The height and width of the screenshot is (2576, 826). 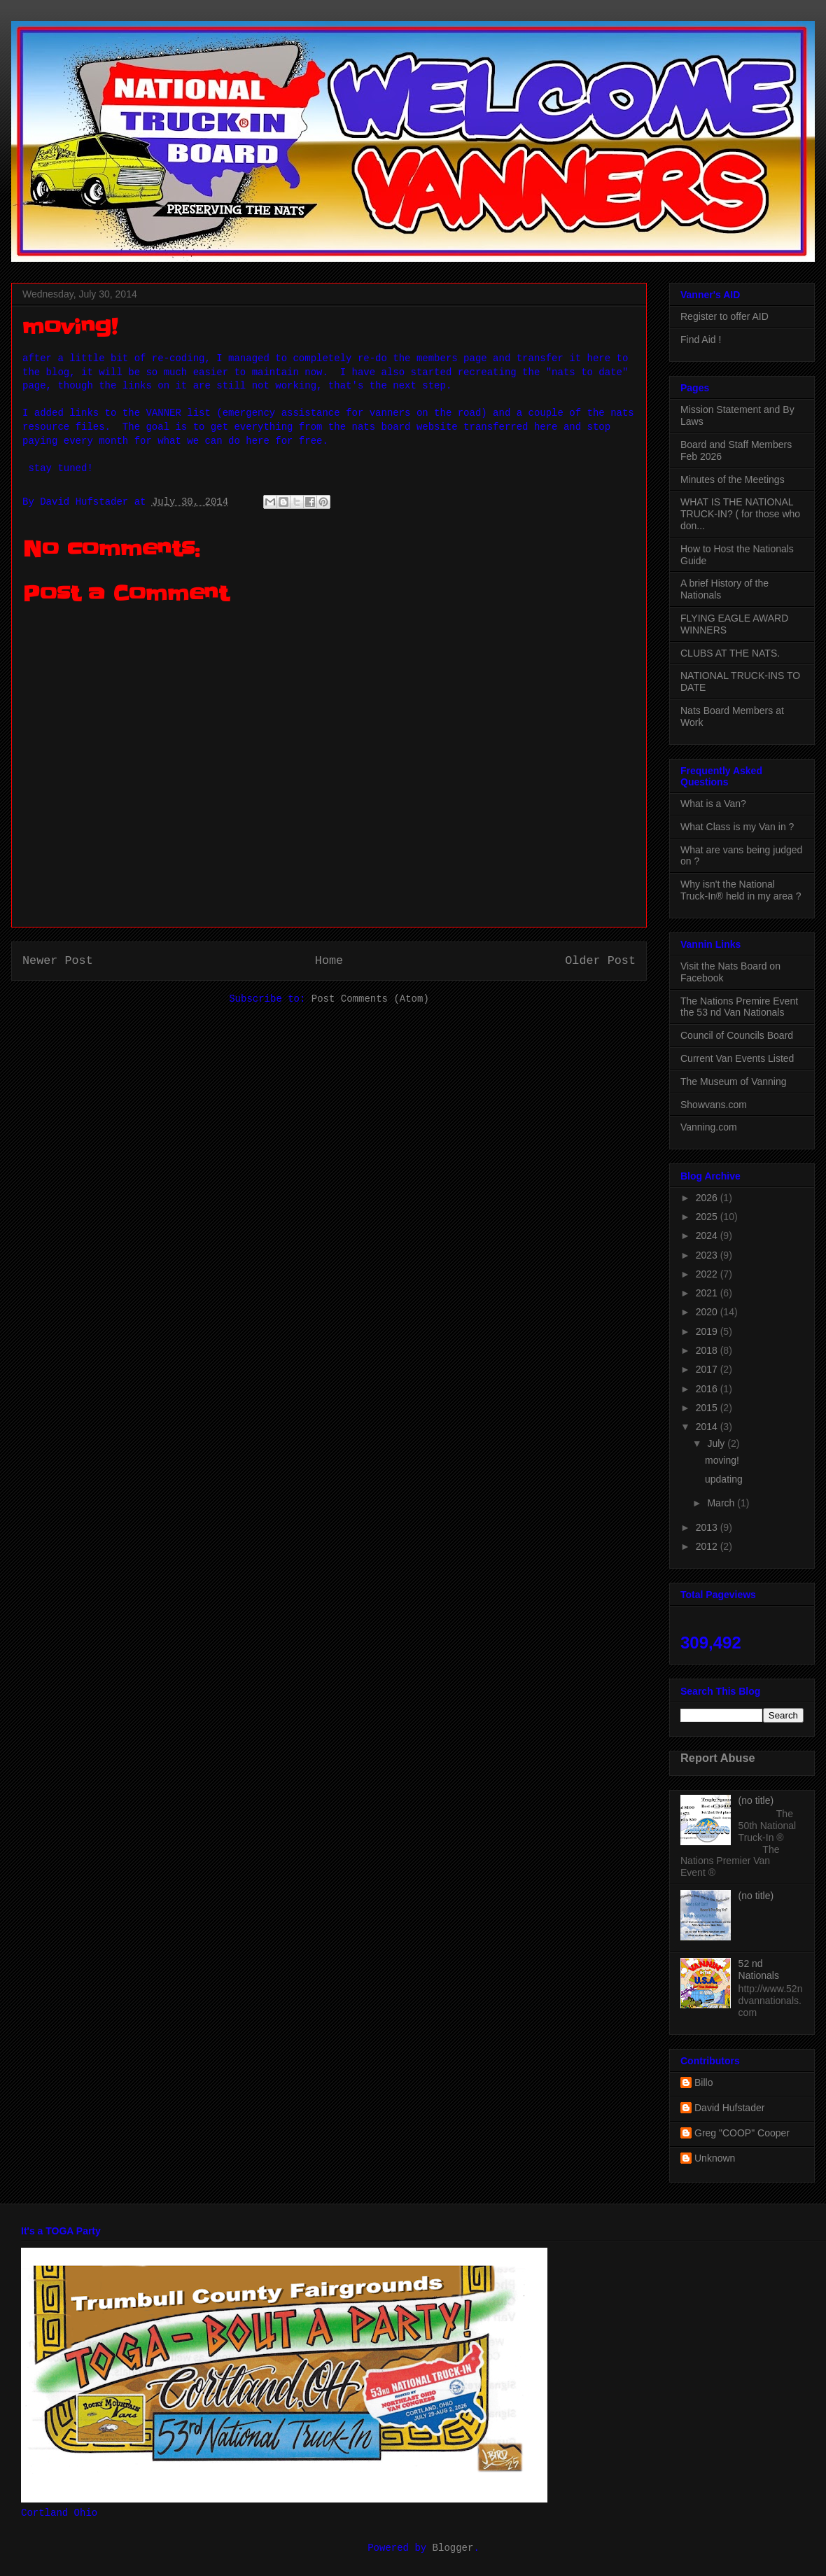 What do you see at coordinates (703, 2082) in the screenshot?
I see `Billo` at bounding box center [703, 2082].